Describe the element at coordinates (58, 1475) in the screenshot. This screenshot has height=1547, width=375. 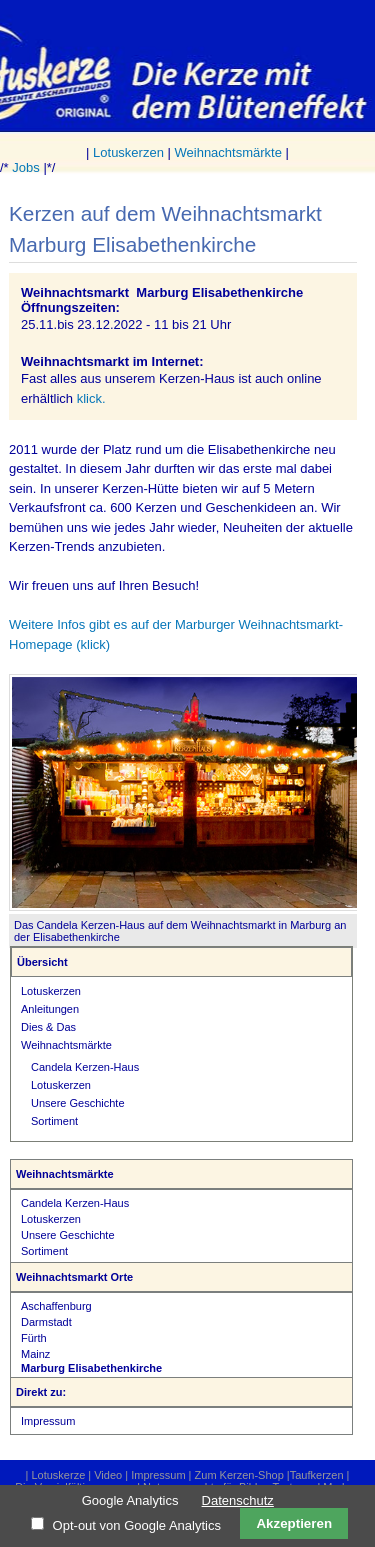
I see `Lotuskerze` at that location.